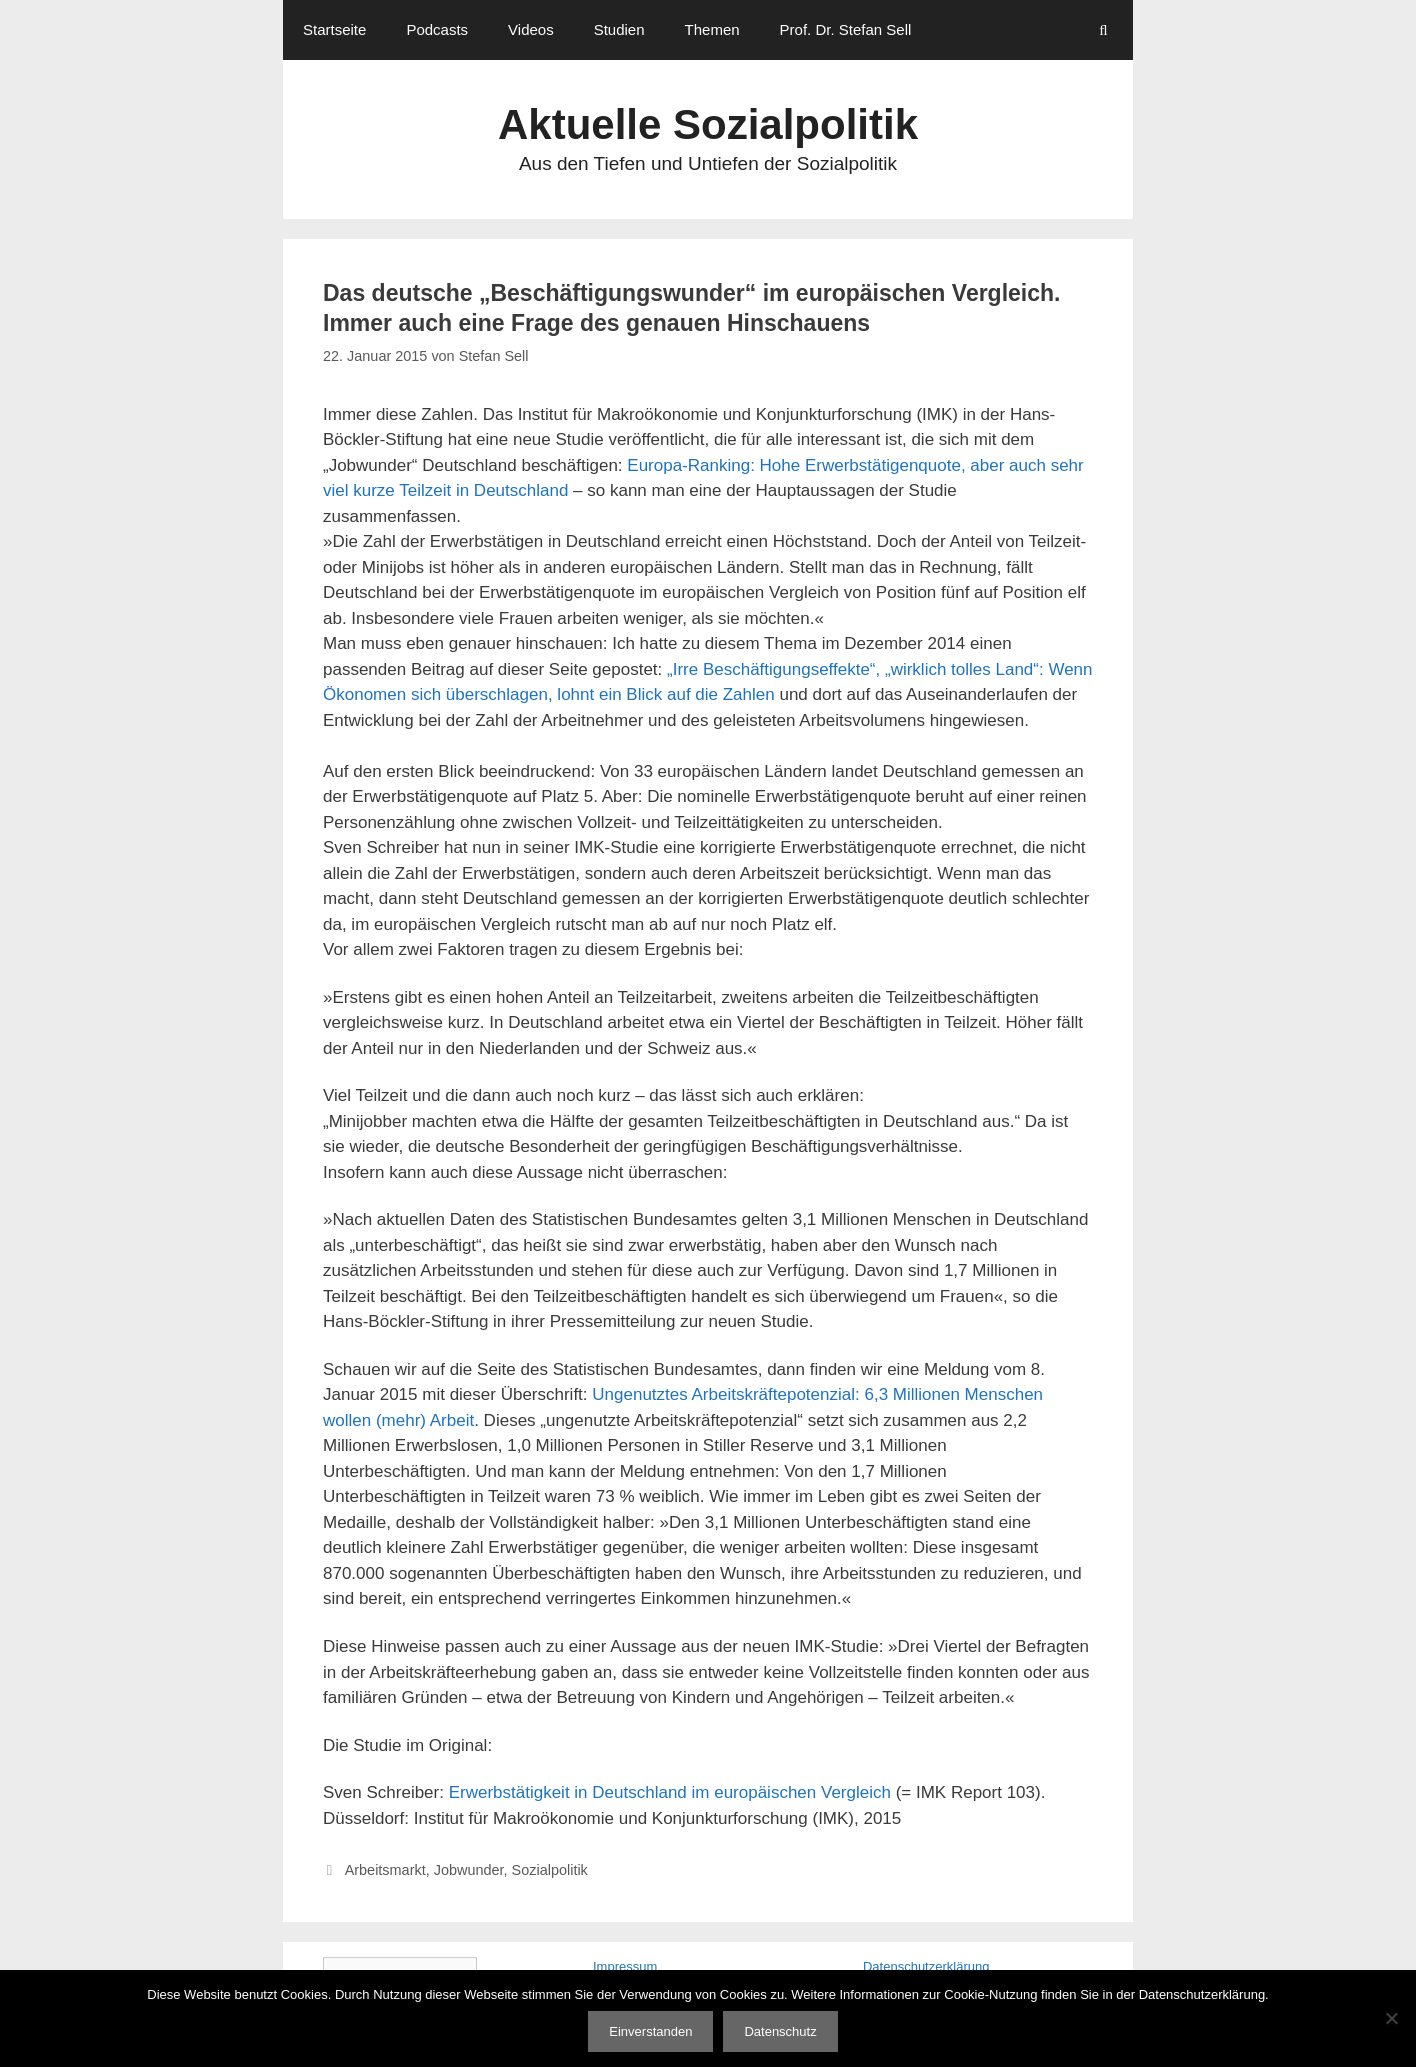 Image resolution: width=1416 pixels, height=2067 pixels. What do you see at coordinates (437, 29) in the screenshot?
I see `Podcasts` at bounding box center [437, 29].